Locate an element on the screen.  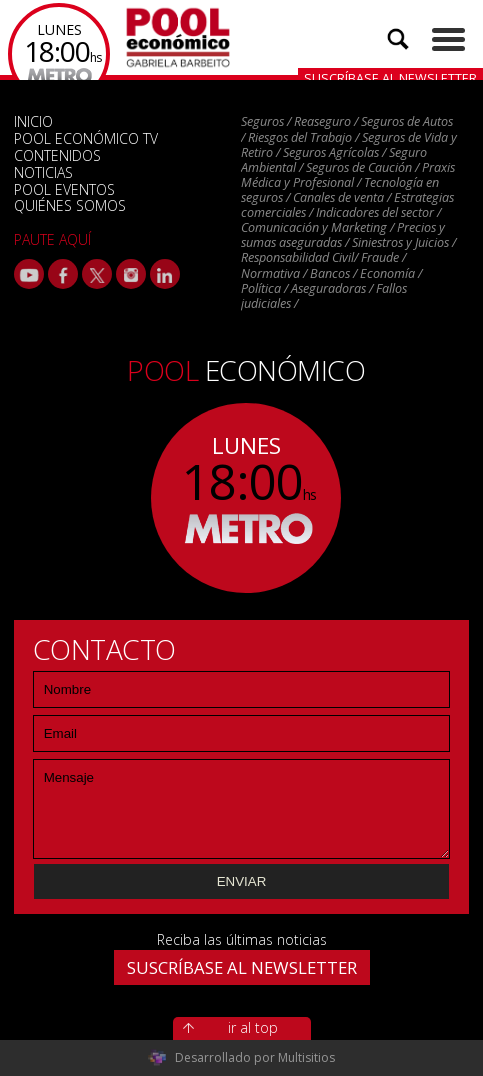
Bancos is located at coordinates (330, 273).